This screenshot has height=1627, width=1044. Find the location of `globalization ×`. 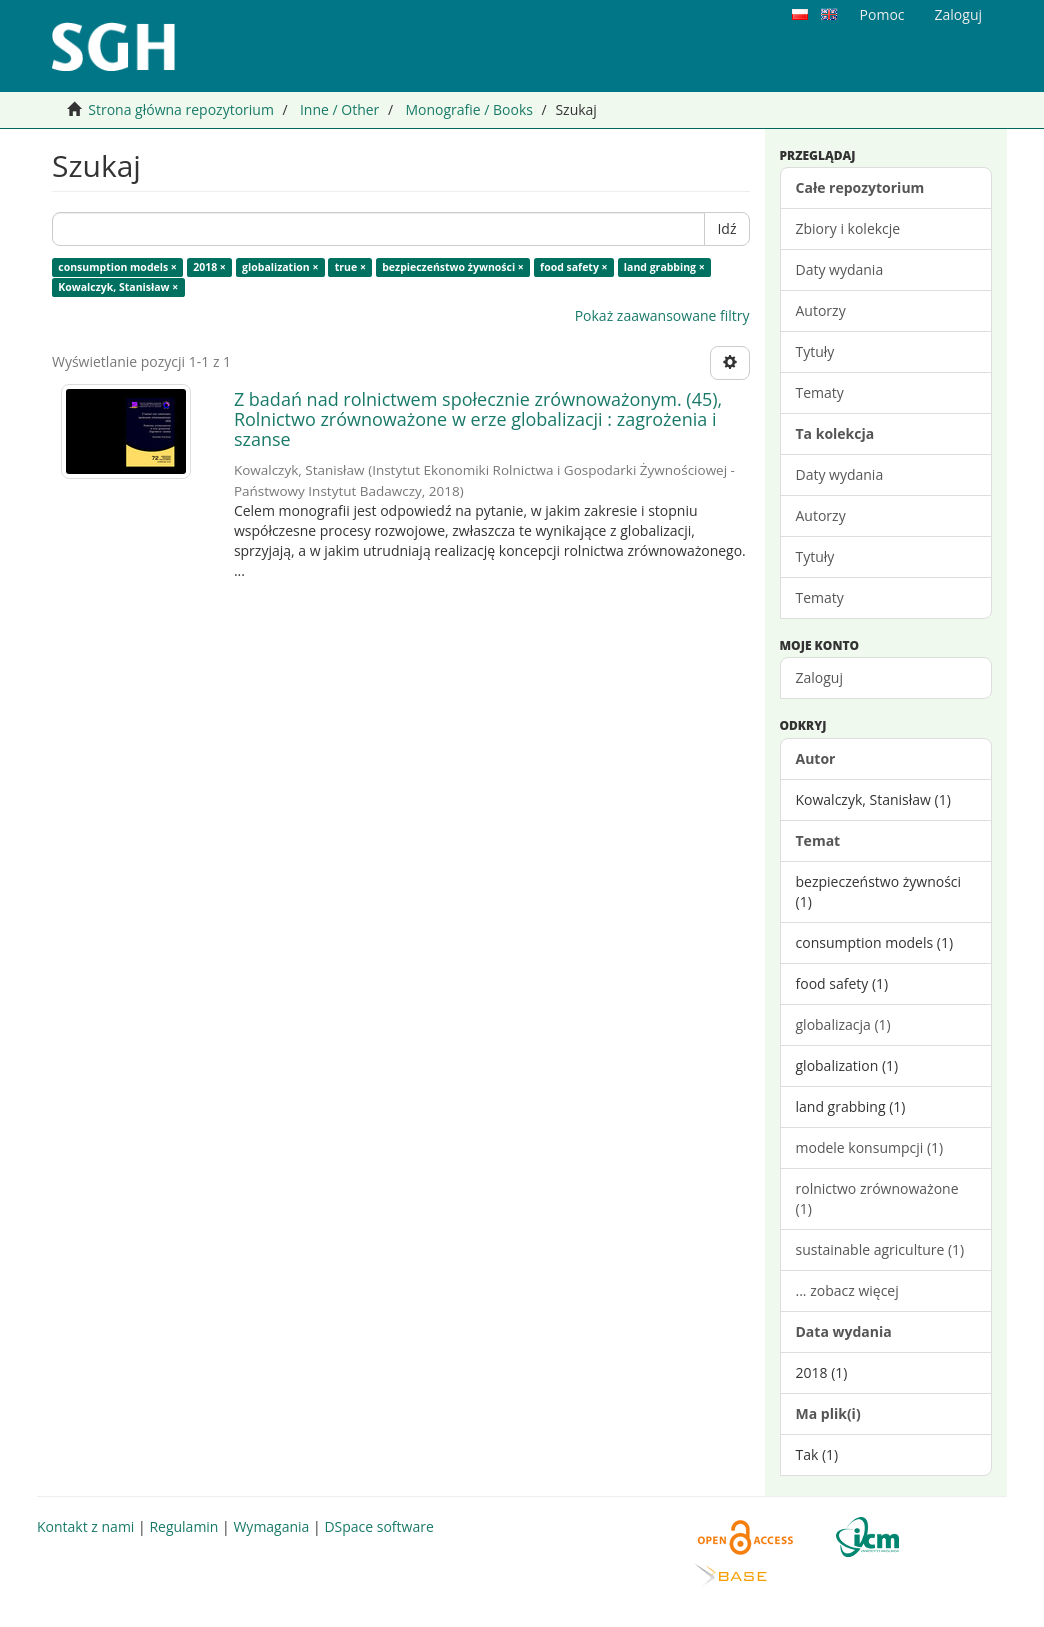

globalization × is located at coordinates (280, 267).